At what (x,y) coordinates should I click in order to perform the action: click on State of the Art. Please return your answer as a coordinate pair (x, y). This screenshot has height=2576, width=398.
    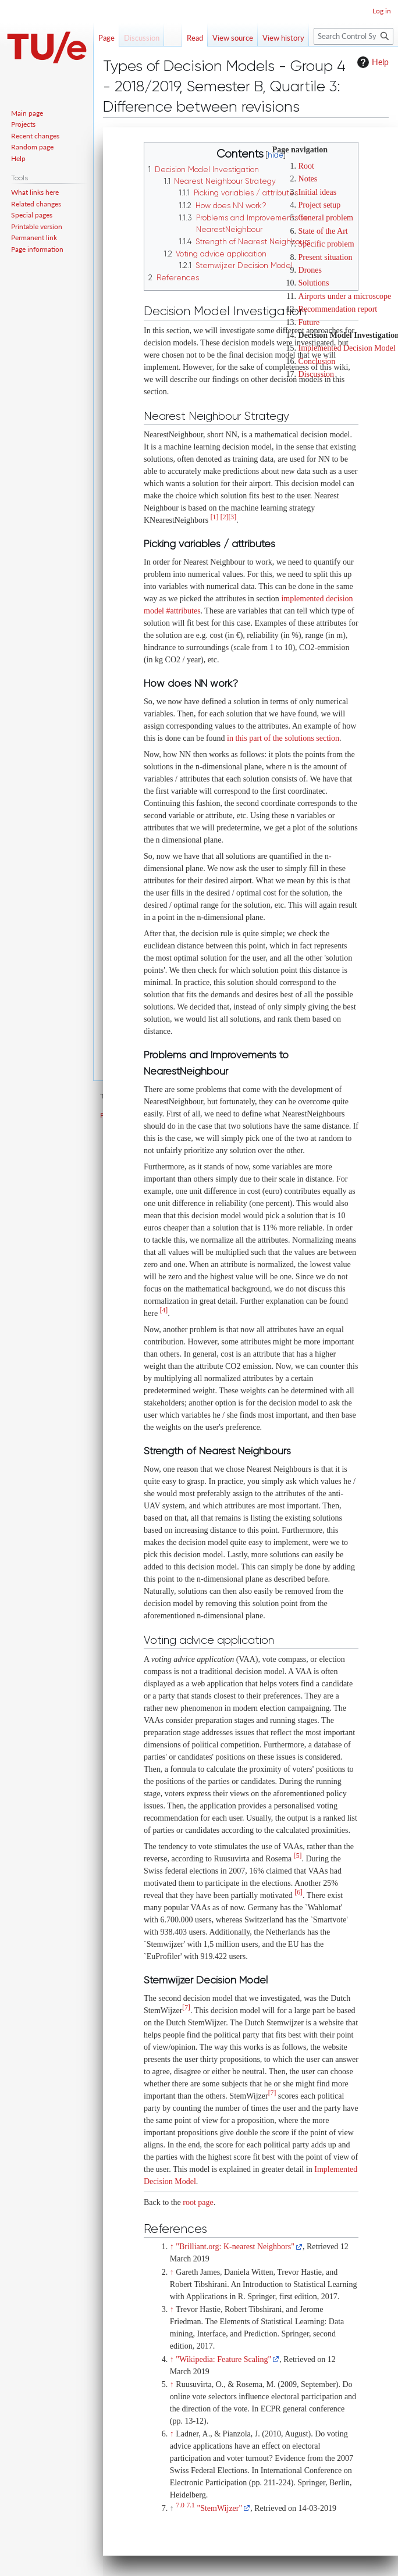
    Looking at the image, I should click on (323, 231).